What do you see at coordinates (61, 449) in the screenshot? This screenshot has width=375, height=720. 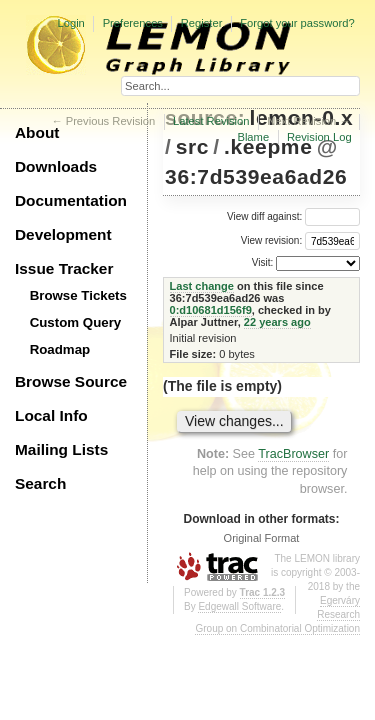 I see `Mailing Lists` at bounding box center [61, 449].